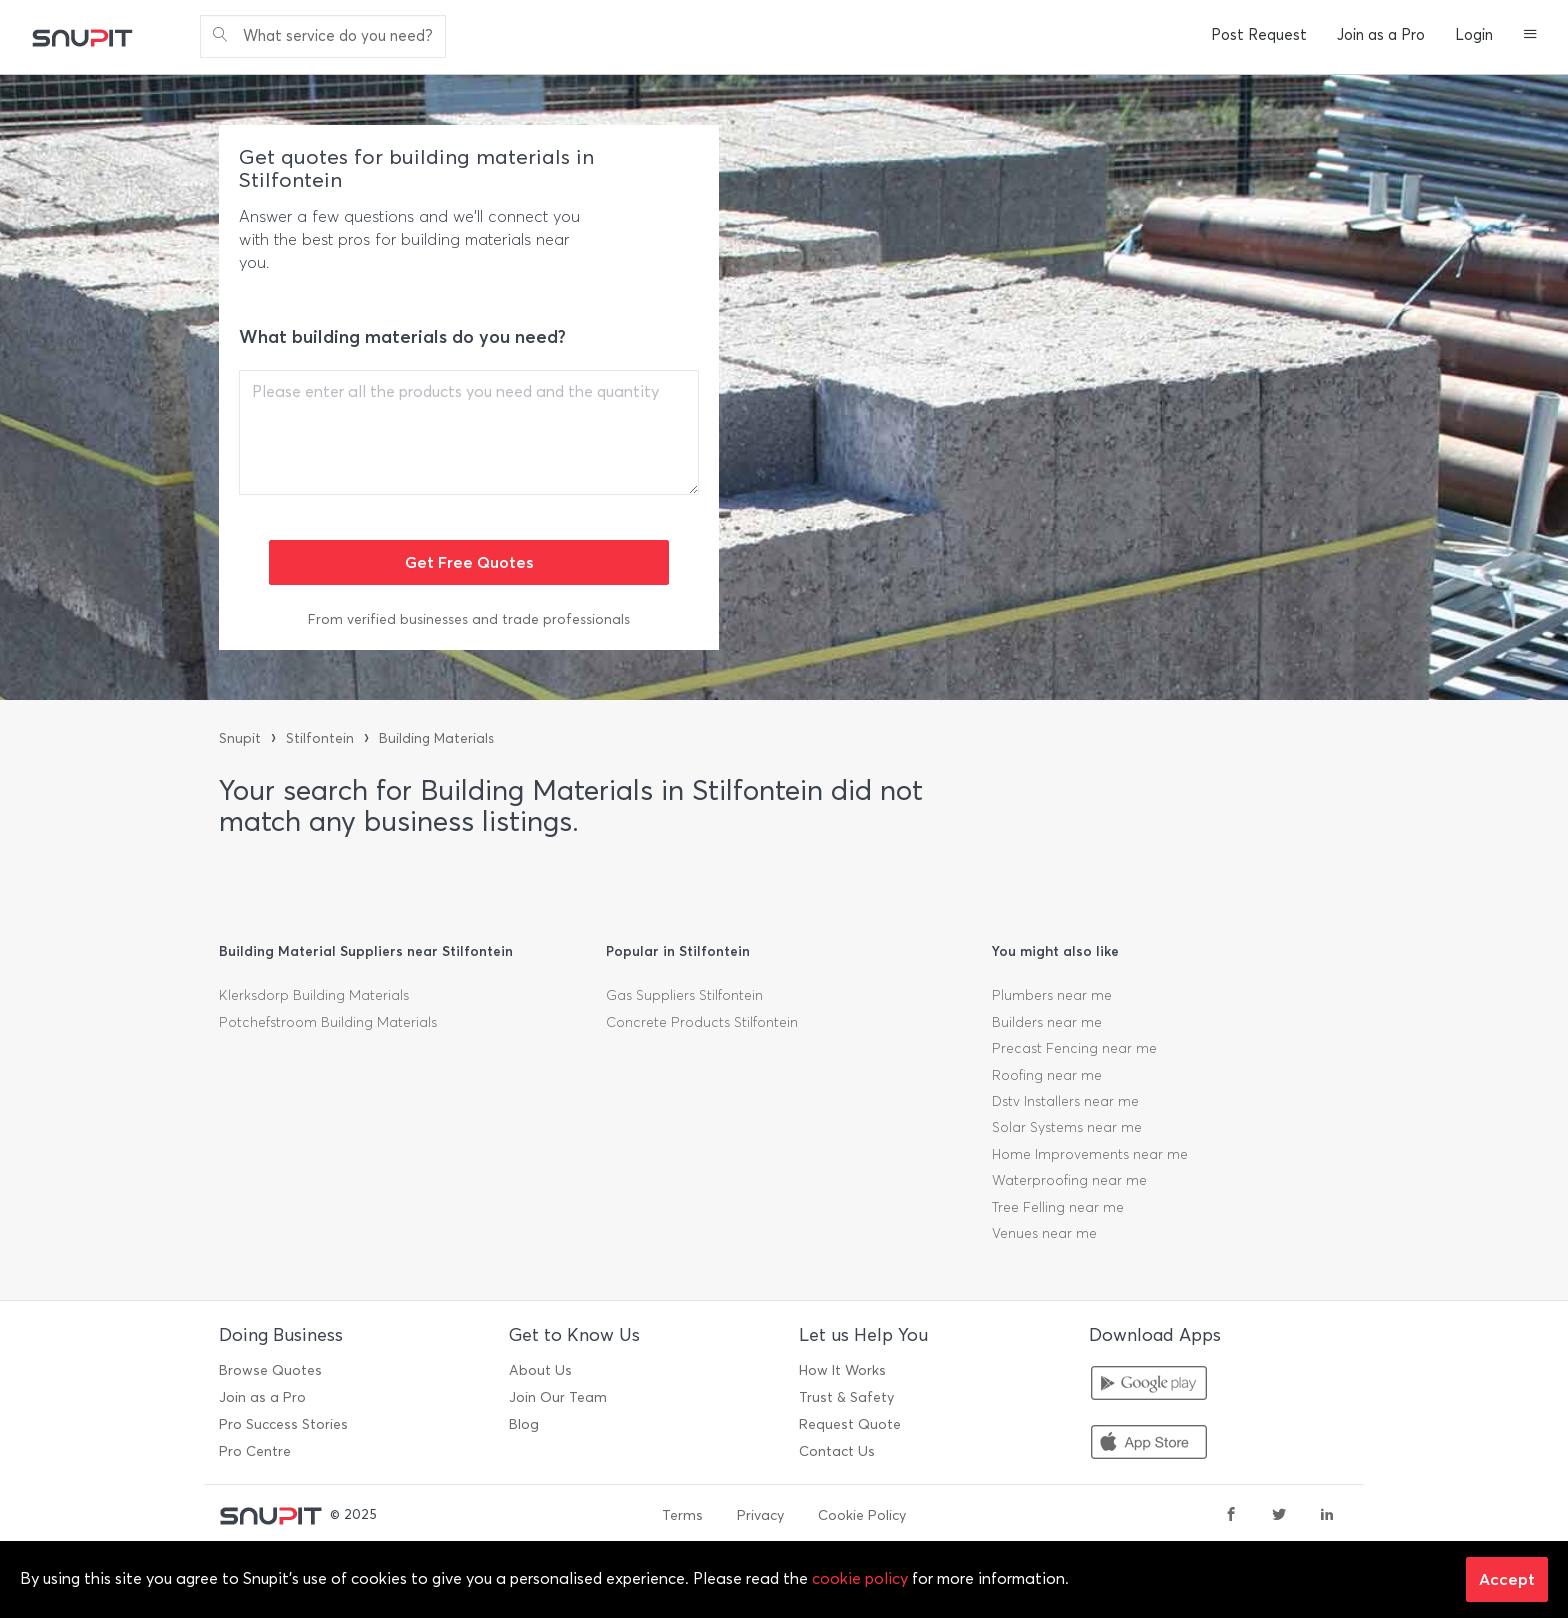  I want to click on About Us, so click(540, 1370).